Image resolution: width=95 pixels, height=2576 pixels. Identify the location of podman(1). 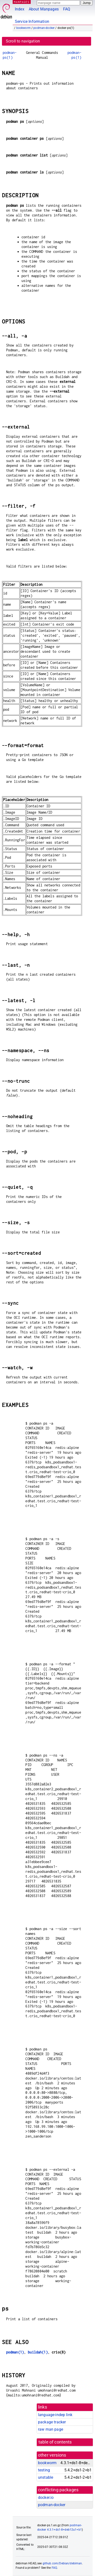
(15, 2352).